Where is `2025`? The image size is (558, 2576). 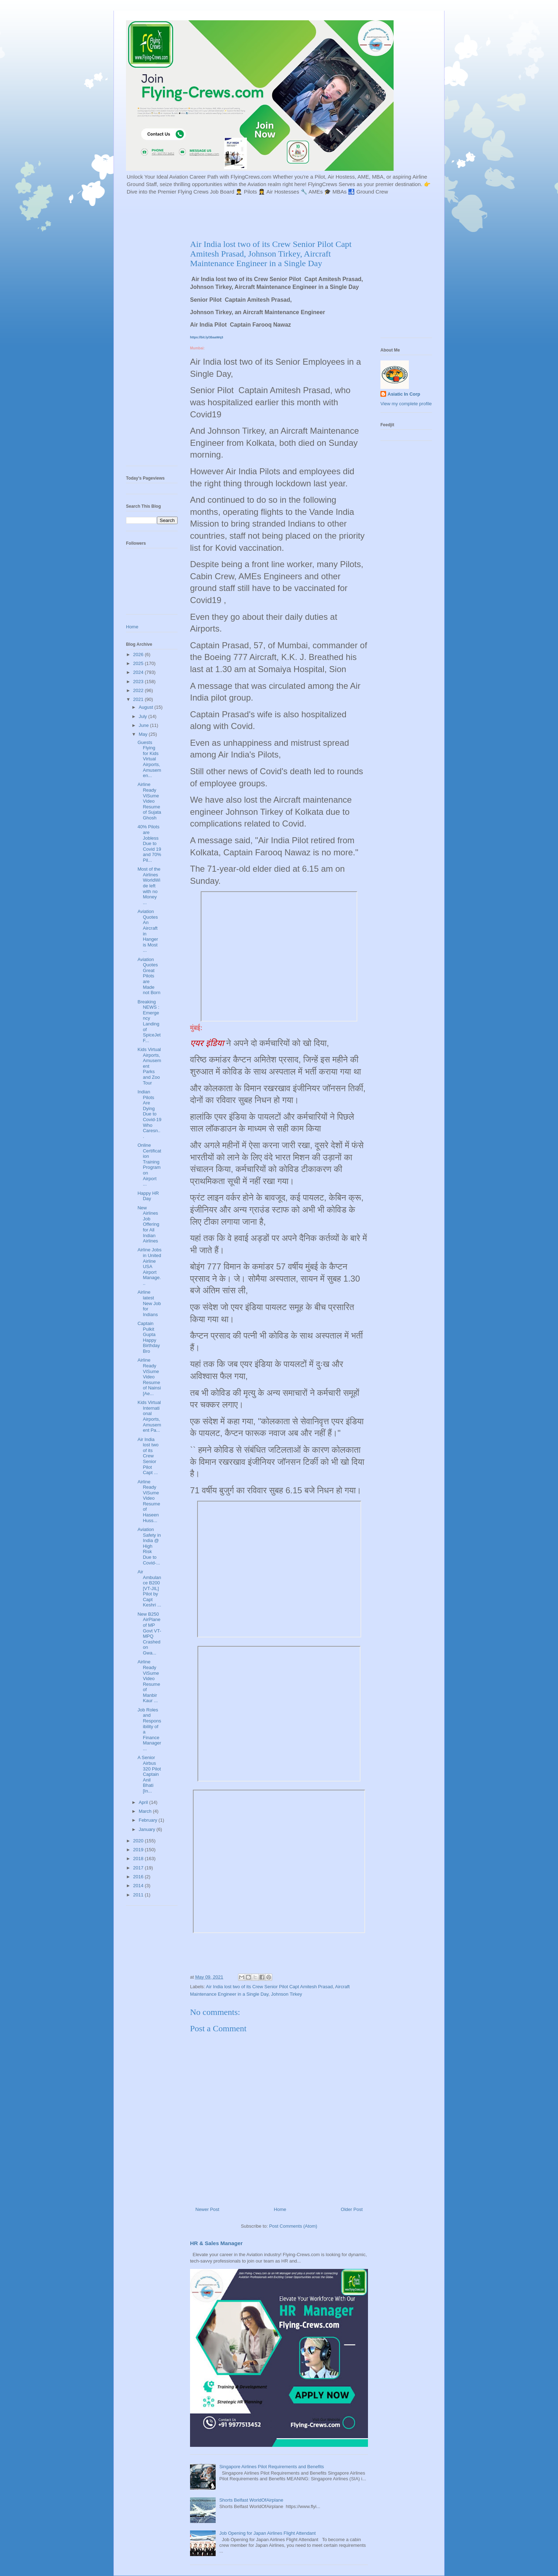 2025 is located at coordinates (139, 663).